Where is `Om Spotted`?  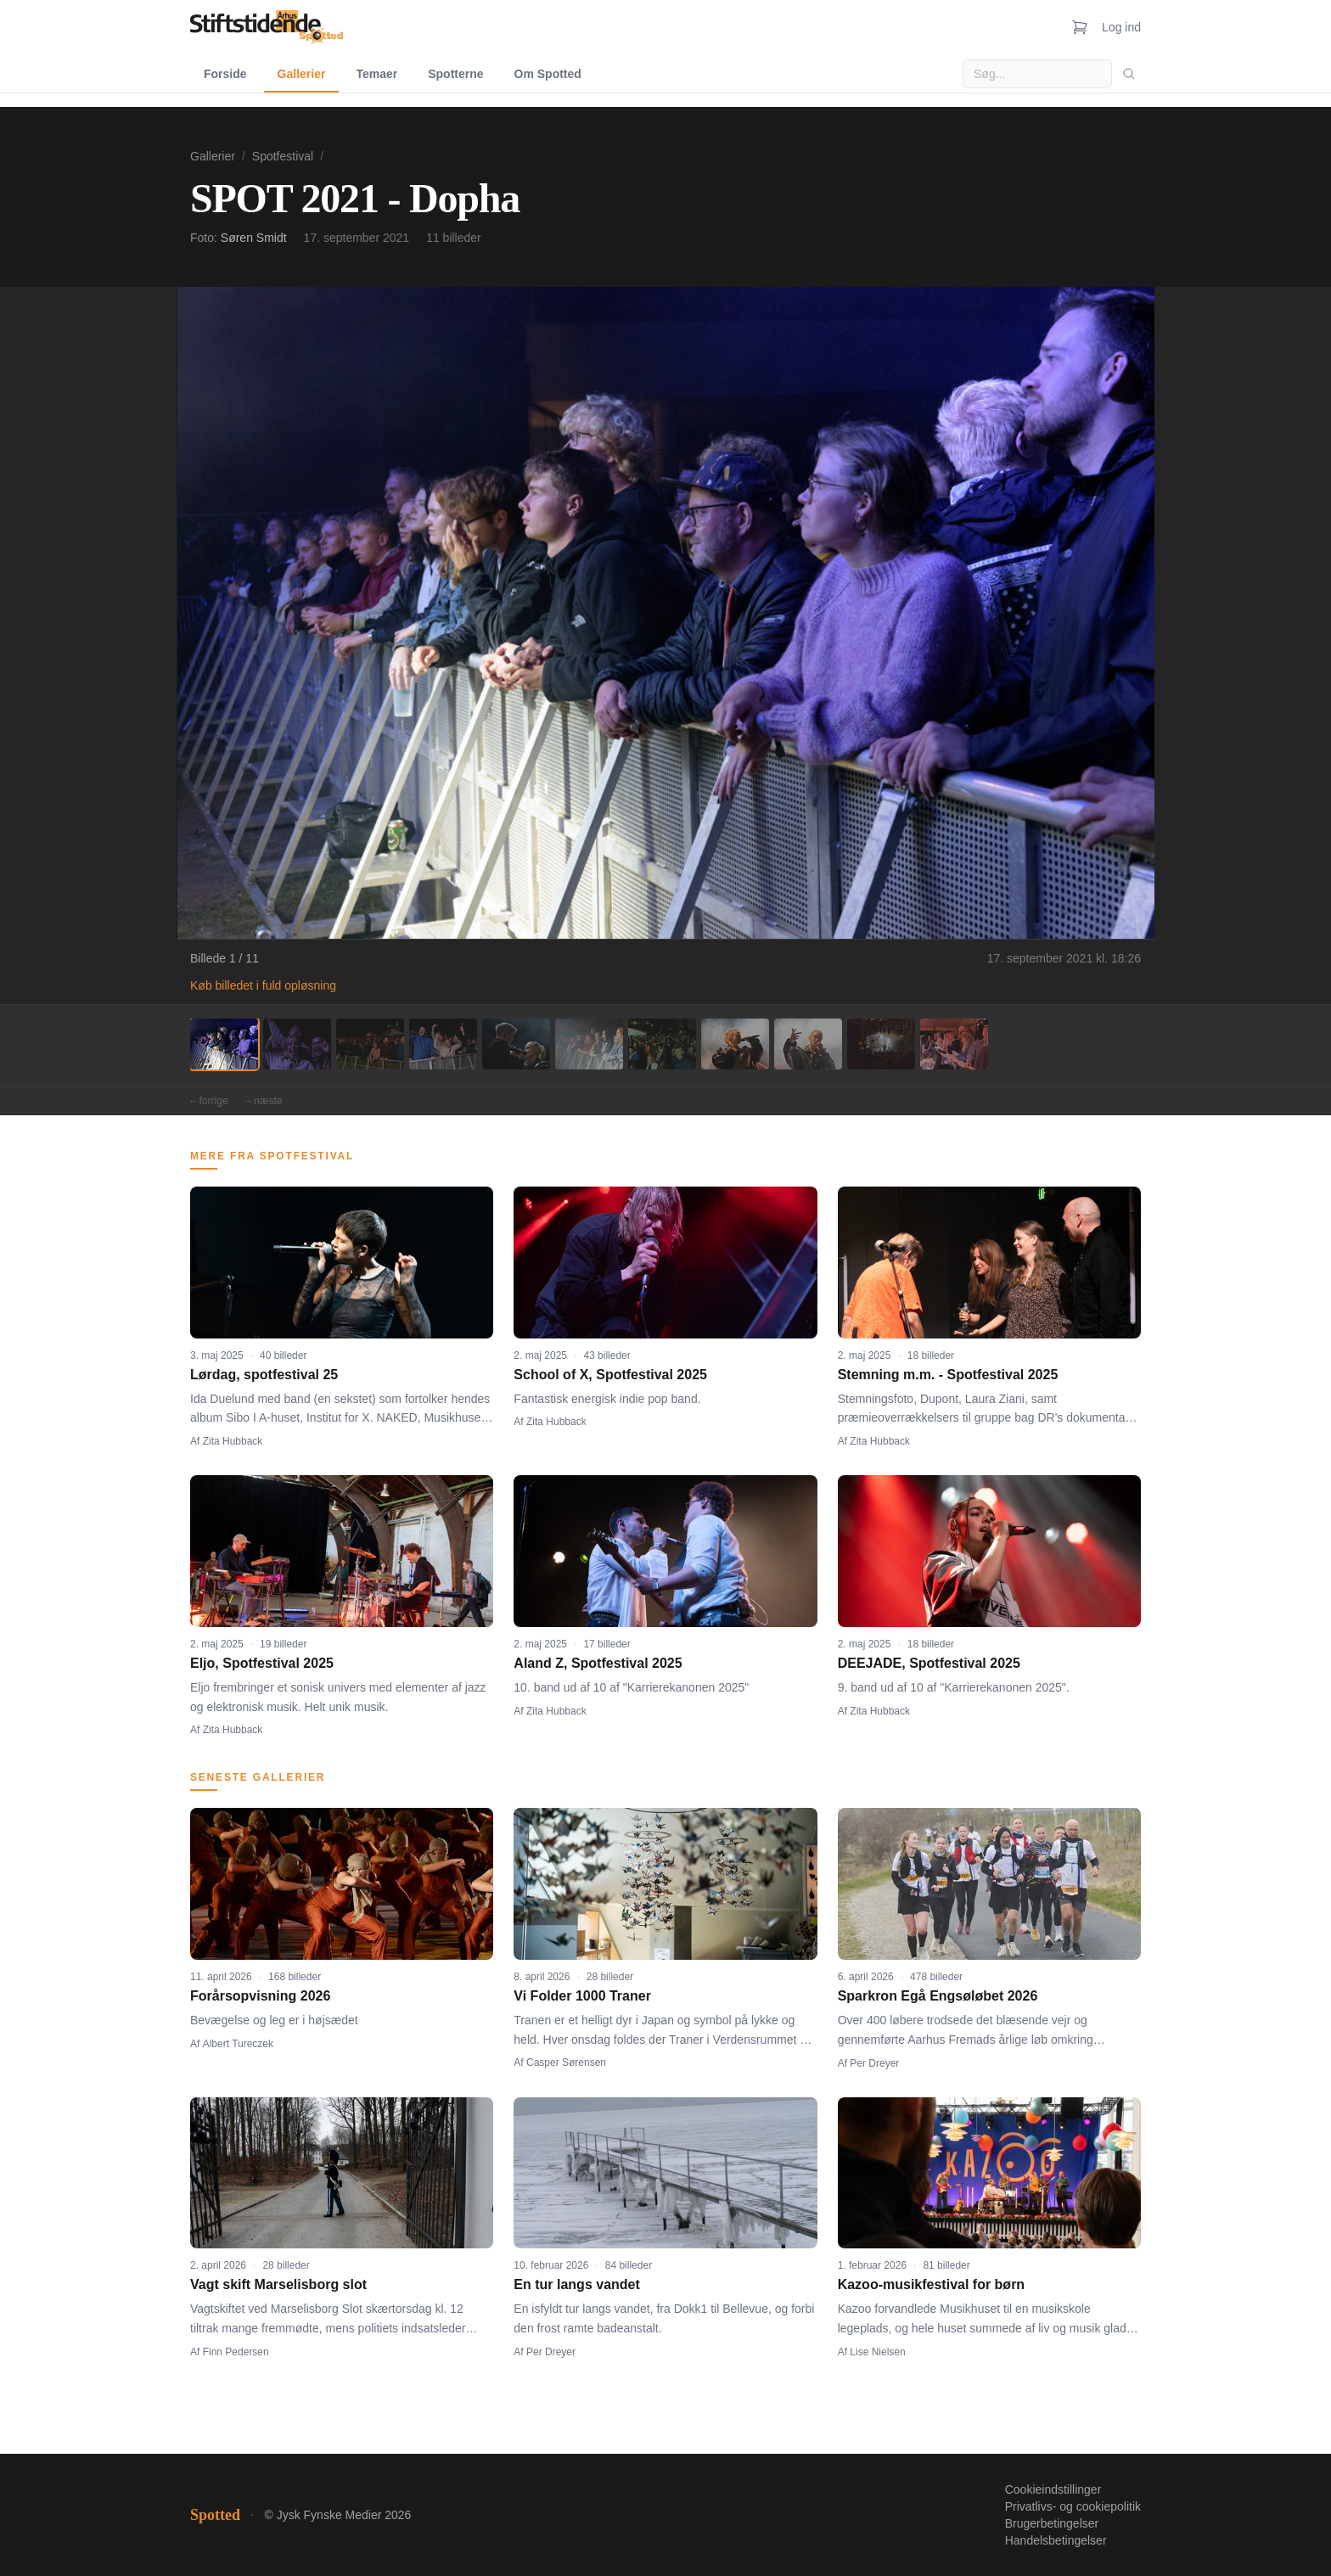
Om Spotted is located at coordinates (547, 74).